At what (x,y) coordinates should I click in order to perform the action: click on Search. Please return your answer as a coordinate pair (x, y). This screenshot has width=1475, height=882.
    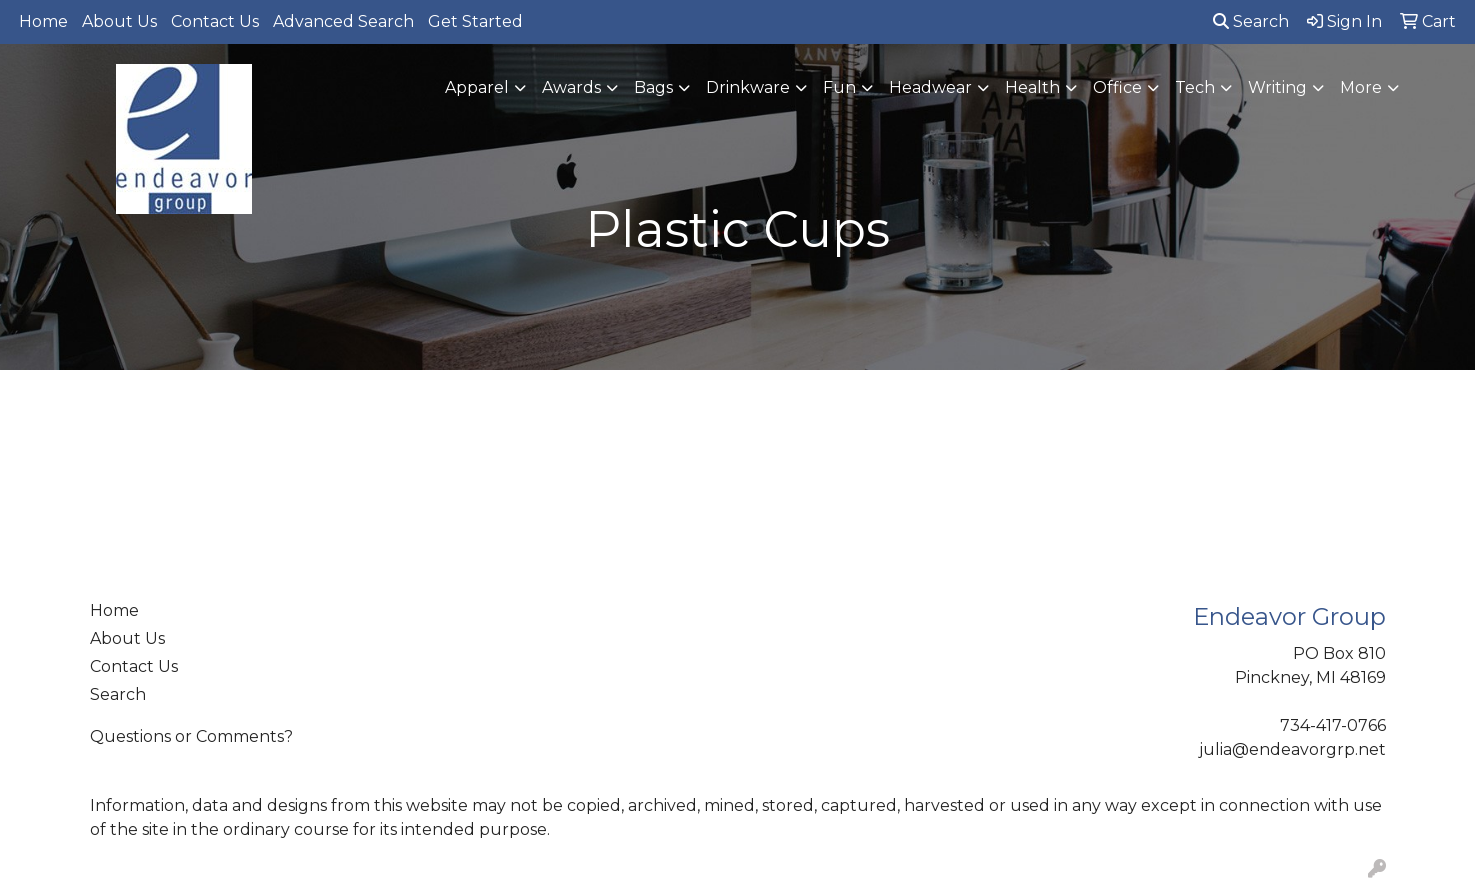
    Looking at the image, I should click on (1251, 21).